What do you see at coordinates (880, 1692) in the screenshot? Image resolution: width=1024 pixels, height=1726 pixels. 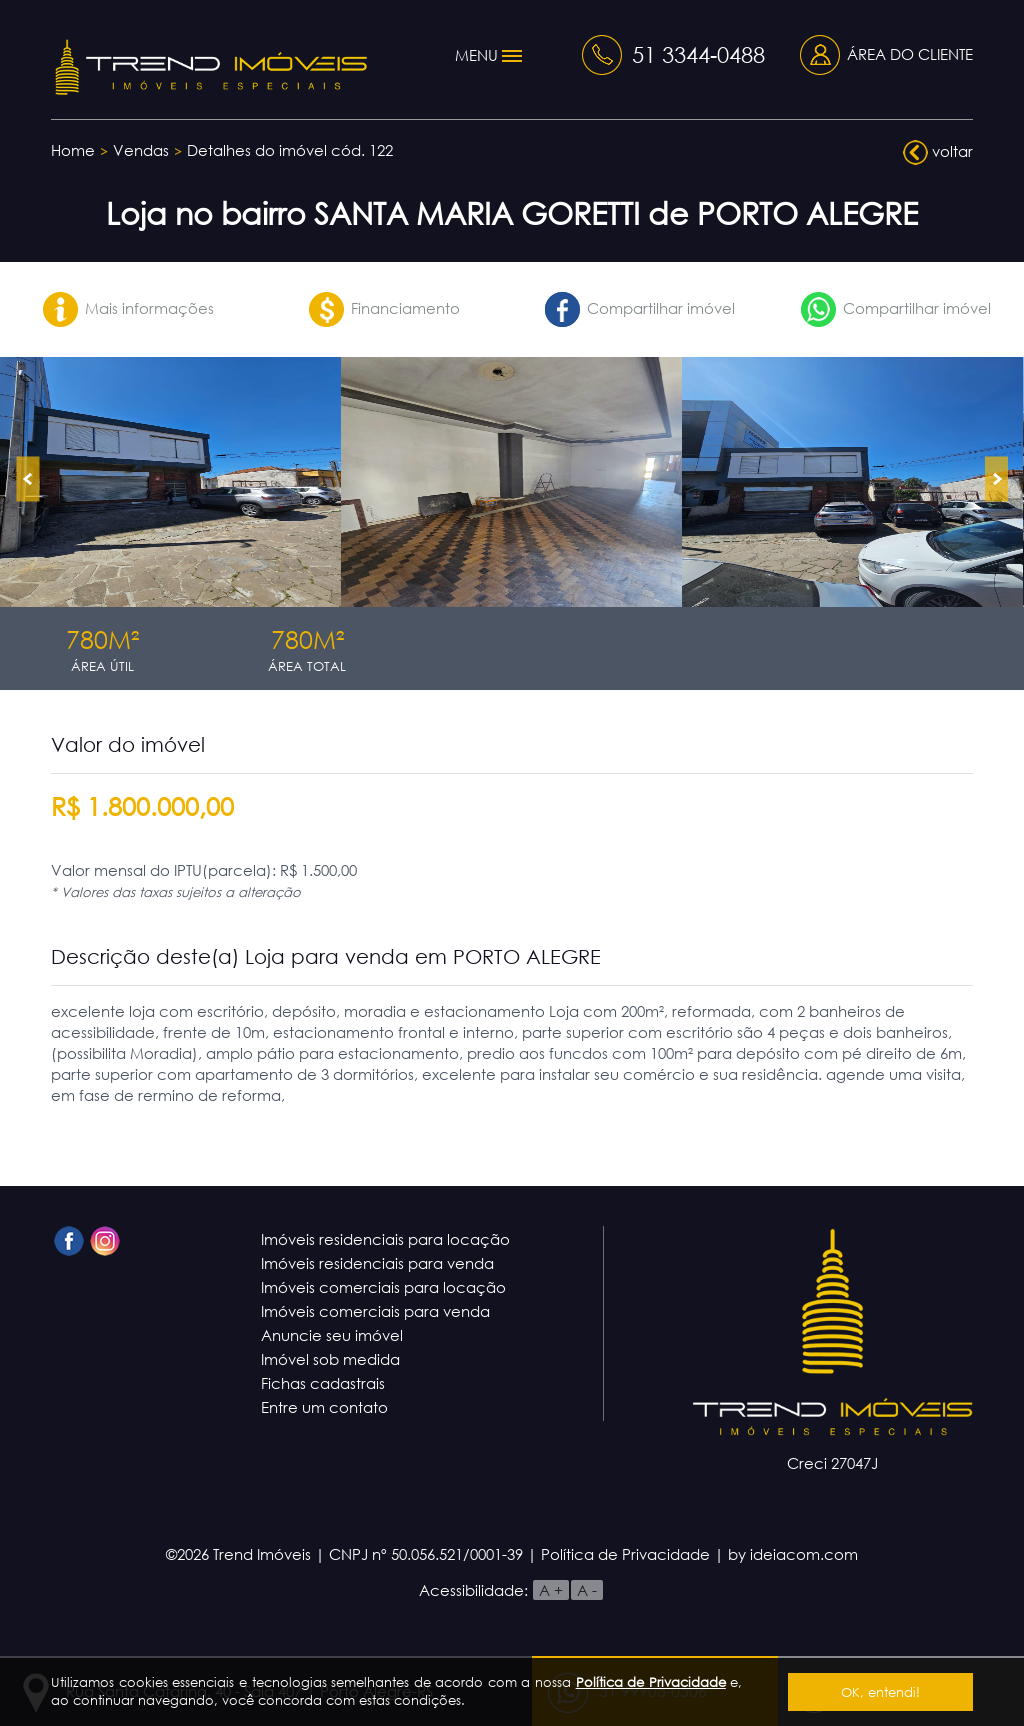 I see `OK, entendi!` at bounding box center [880, 1692].